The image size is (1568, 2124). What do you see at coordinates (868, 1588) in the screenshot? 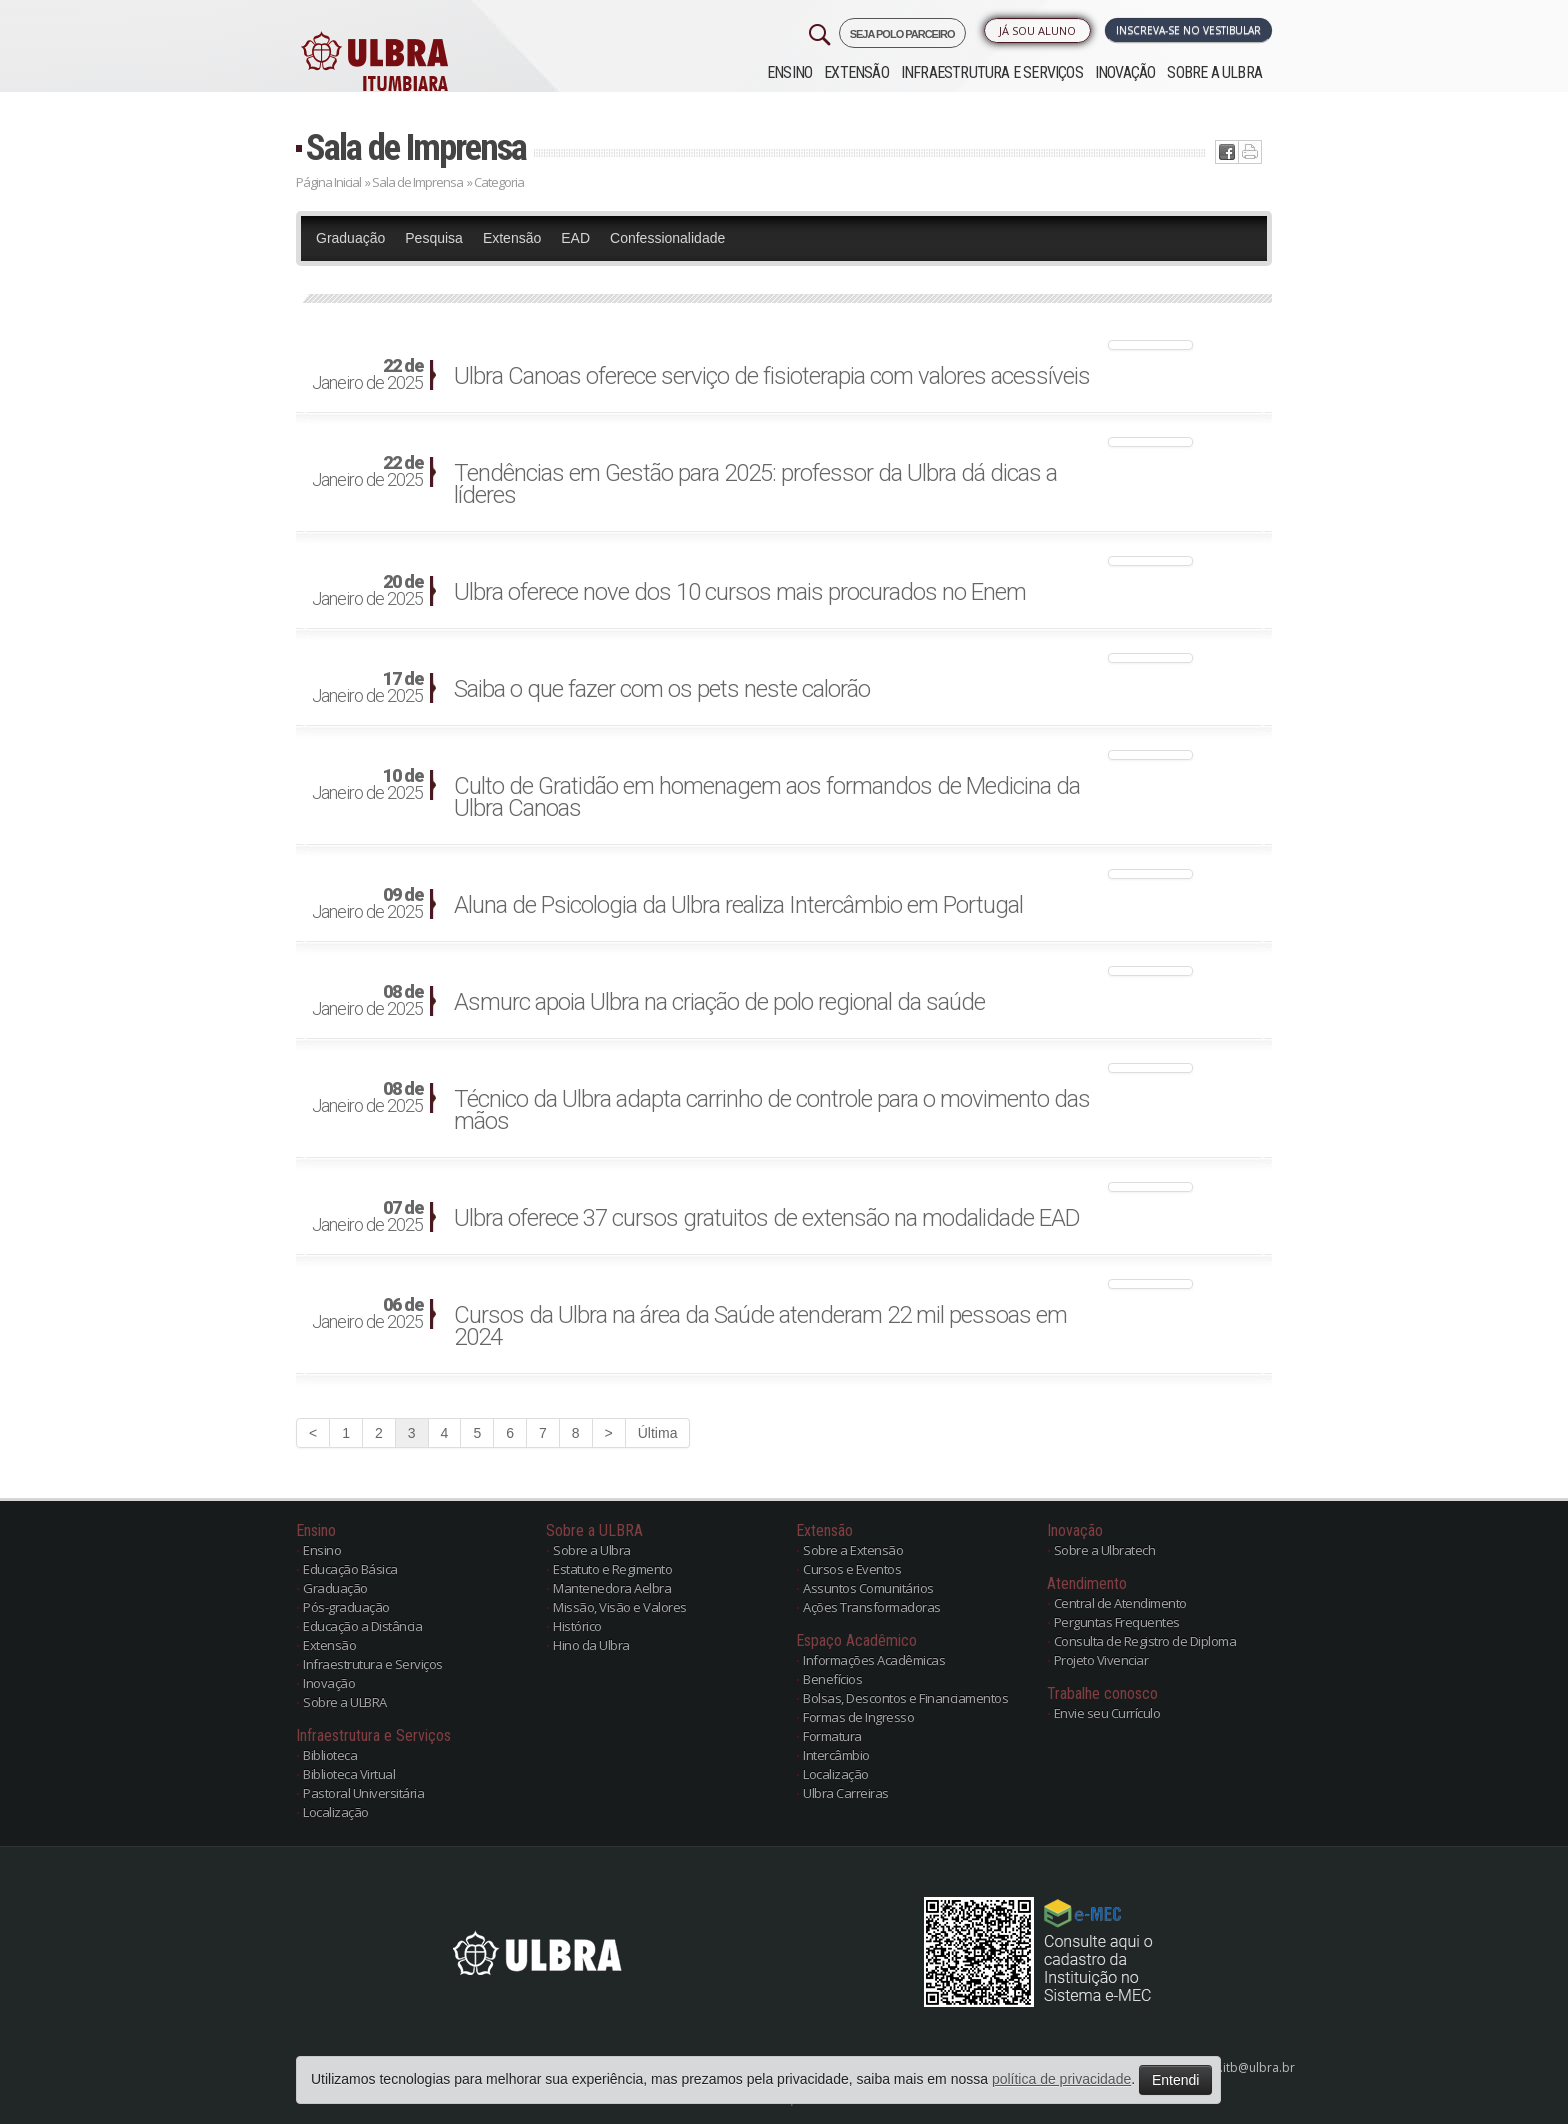
I see `Assuntos Comunitários` at bounding box center [868, 1588].